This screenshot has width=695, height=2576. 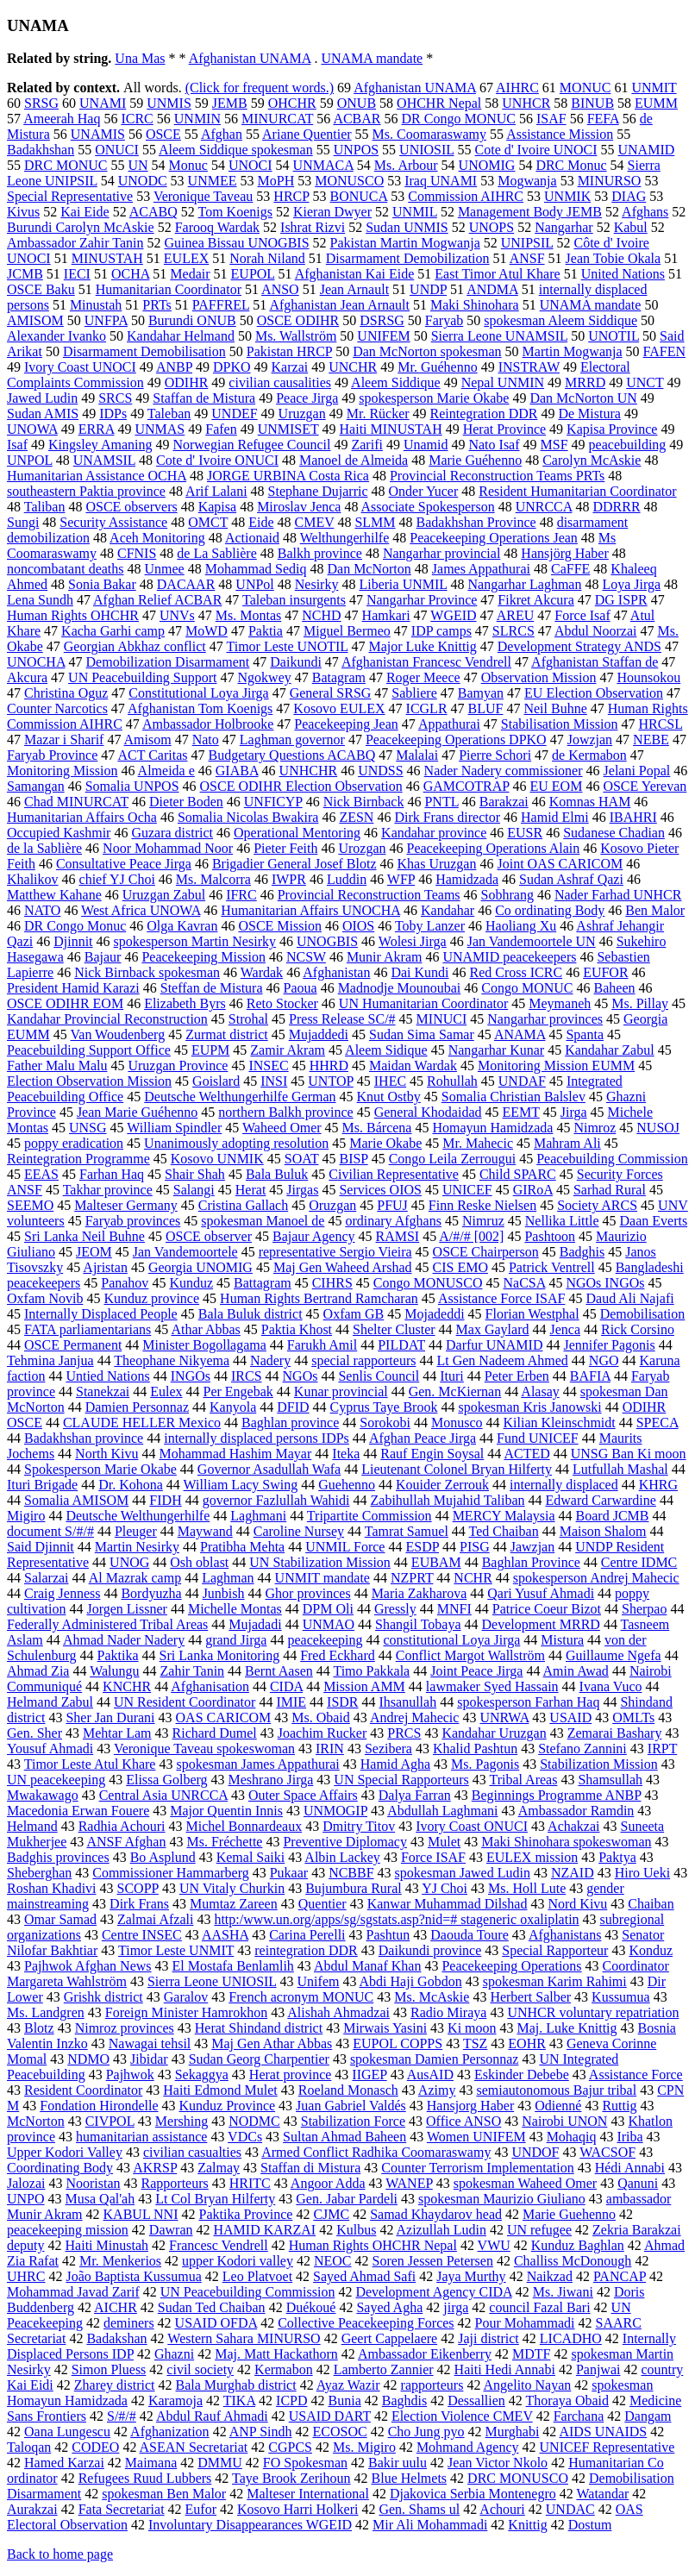 I want to click on Appathurai, so click(x=449, y=724).